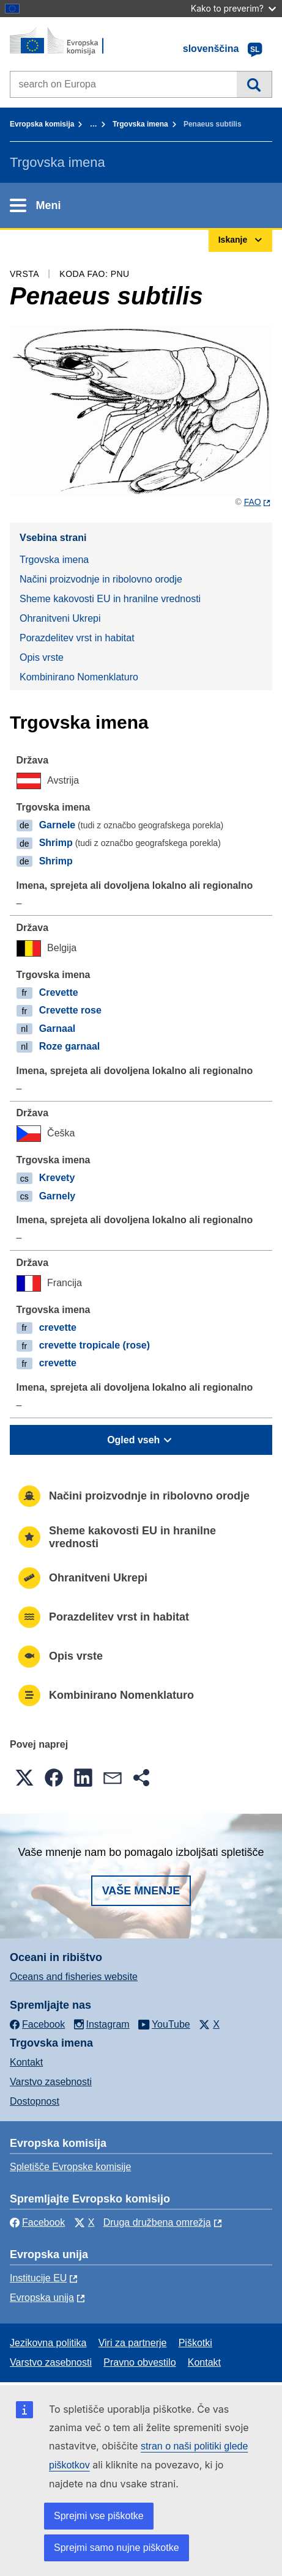 The image size is (282, 2576). Describe the element at coordinates (74, 1976) in the screenshot. I see `Oceans and fisheries website` at that location.